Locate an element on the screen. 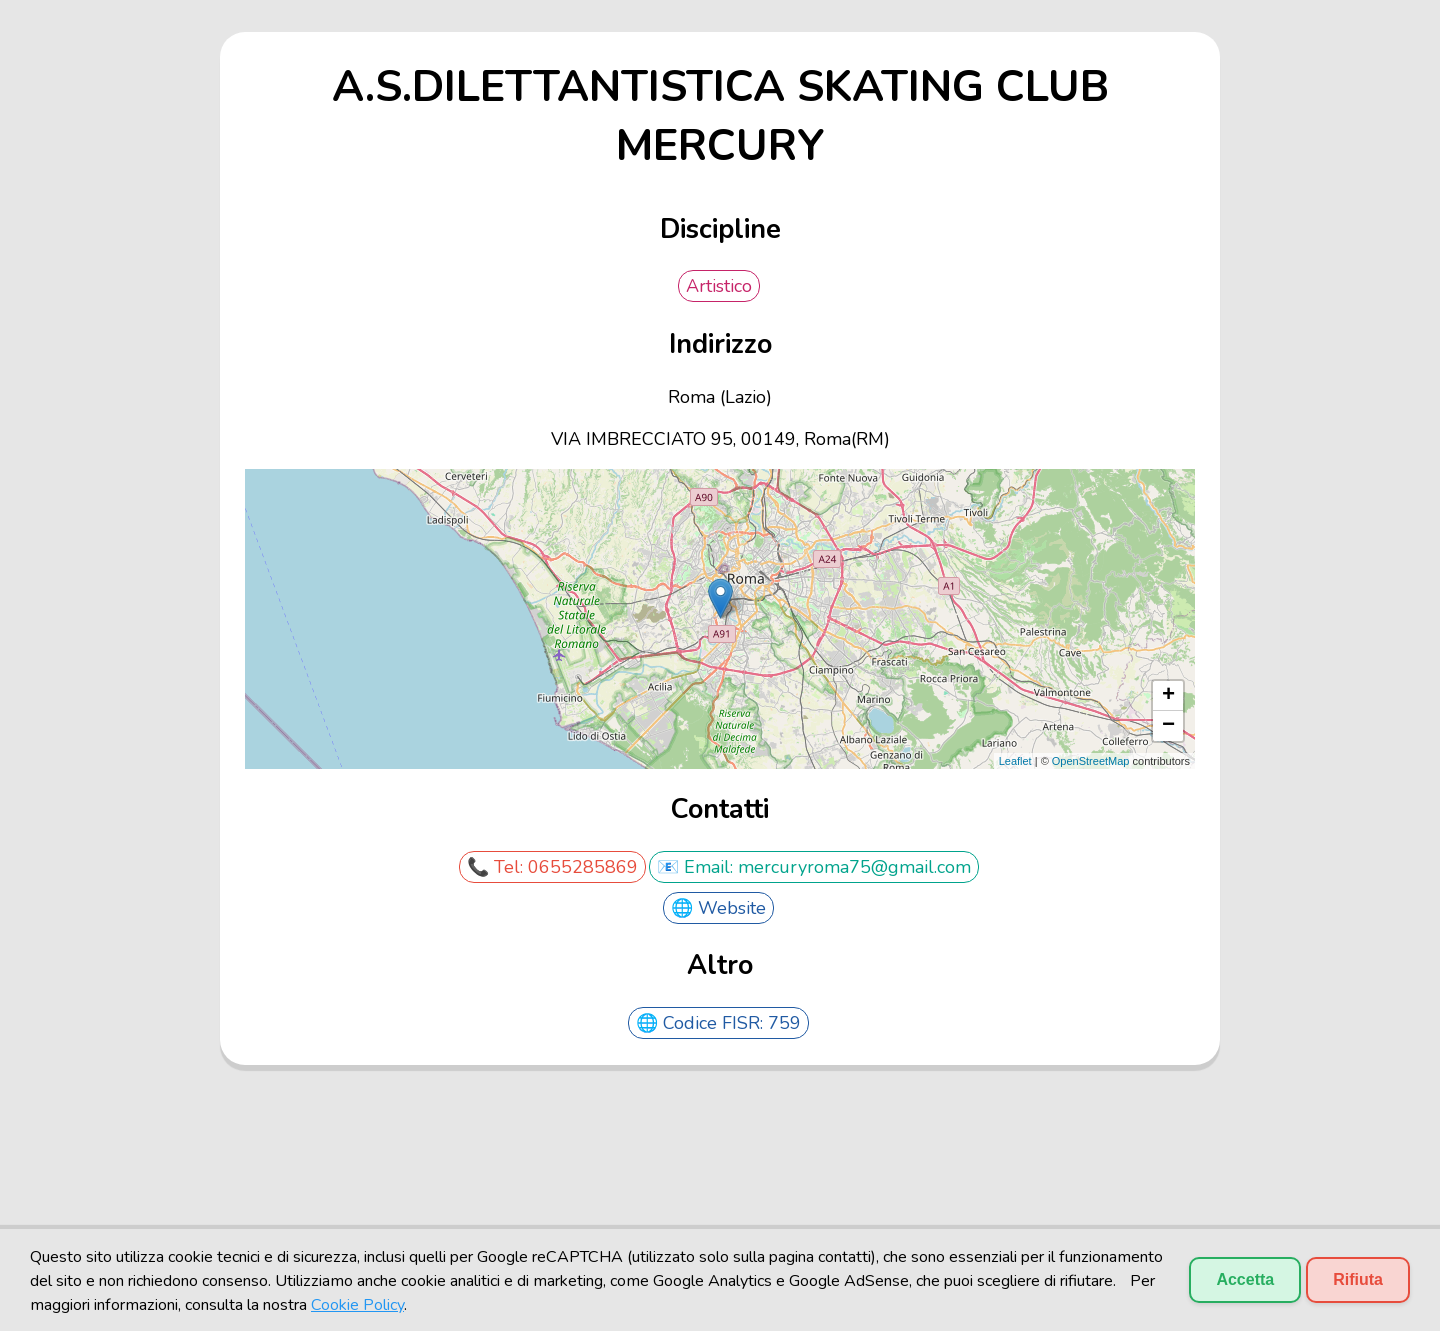 Image resolution: width=1440 pixels, height=1331 pixels. OpenStreetMap is located at coordinates (1091, 761).